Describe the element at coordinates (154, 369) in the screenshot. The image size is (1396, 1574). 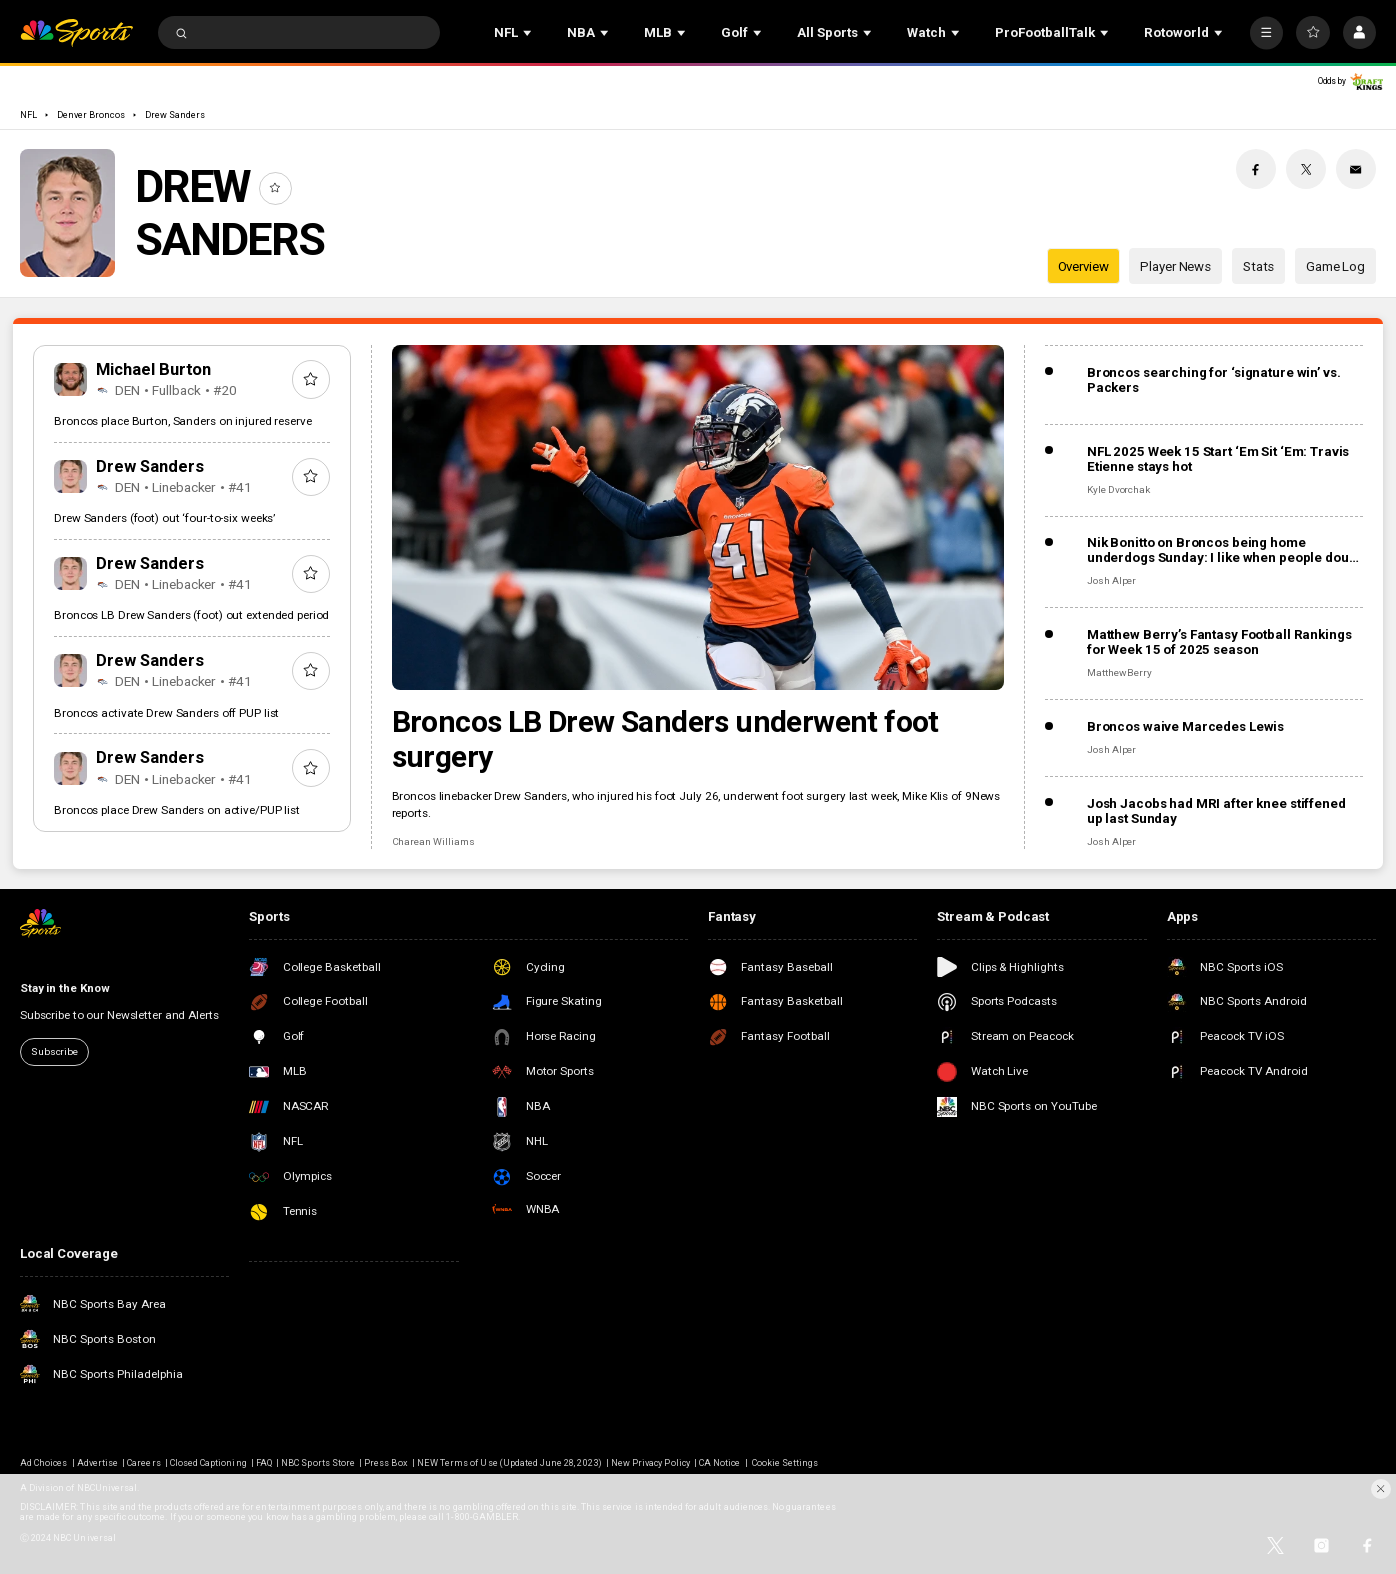
I see `Michael Burton` at that location.